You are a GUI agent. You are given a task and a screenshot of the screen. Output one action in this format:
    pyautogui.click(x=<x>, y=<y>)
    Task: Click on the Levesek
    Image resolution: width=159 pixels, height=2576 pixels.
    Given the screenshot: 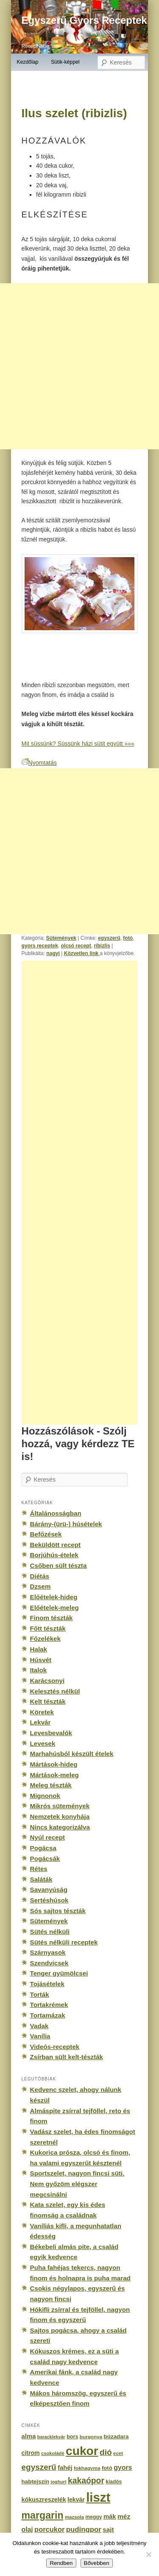 What is the action you would take?
    pyautogui.click(x=43, y=1743)
    